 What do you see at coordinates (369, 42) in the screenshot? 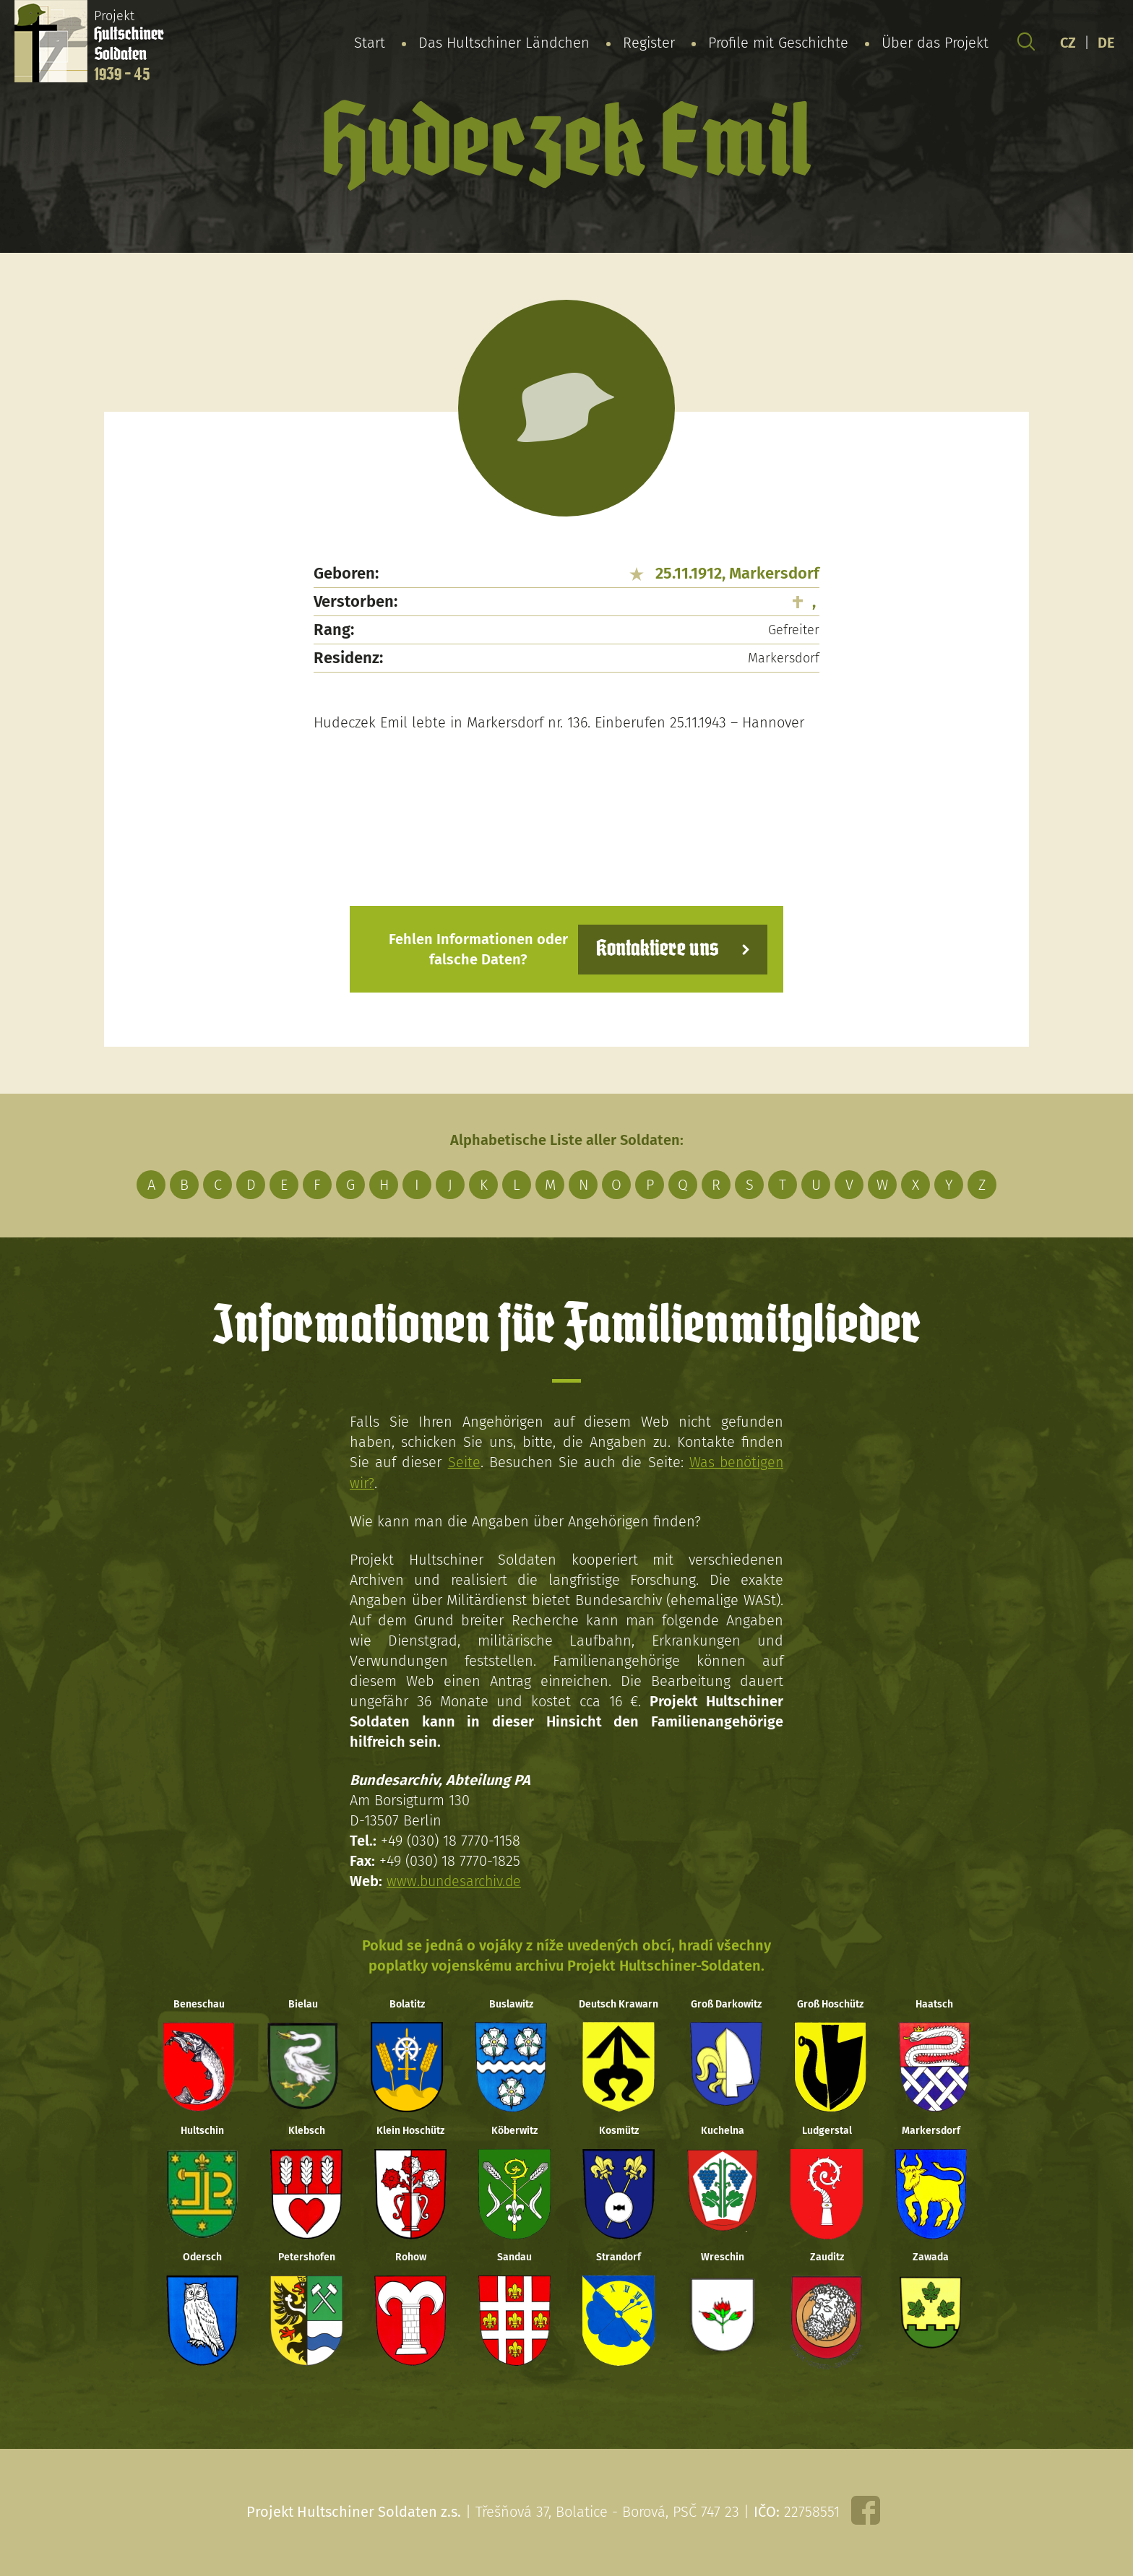
I see `Start` at bounding box center [369, 42].